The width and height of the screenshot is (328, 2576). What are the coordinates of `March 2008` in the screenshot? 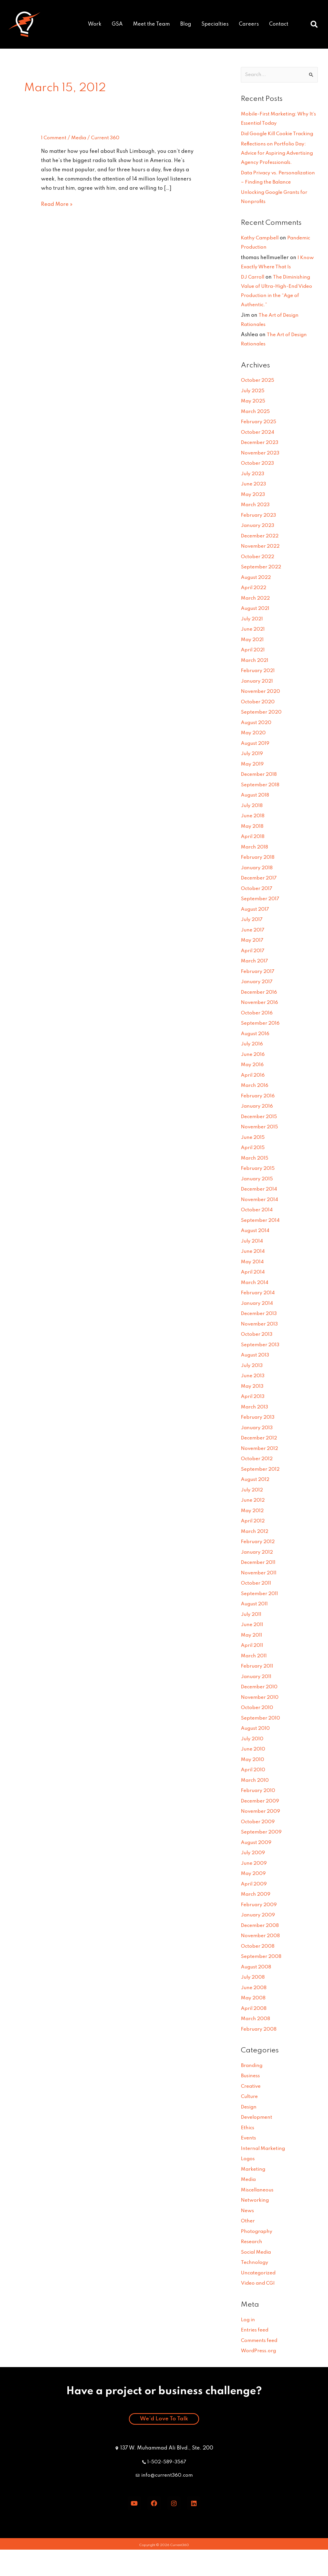 It's located at (256, 2047).